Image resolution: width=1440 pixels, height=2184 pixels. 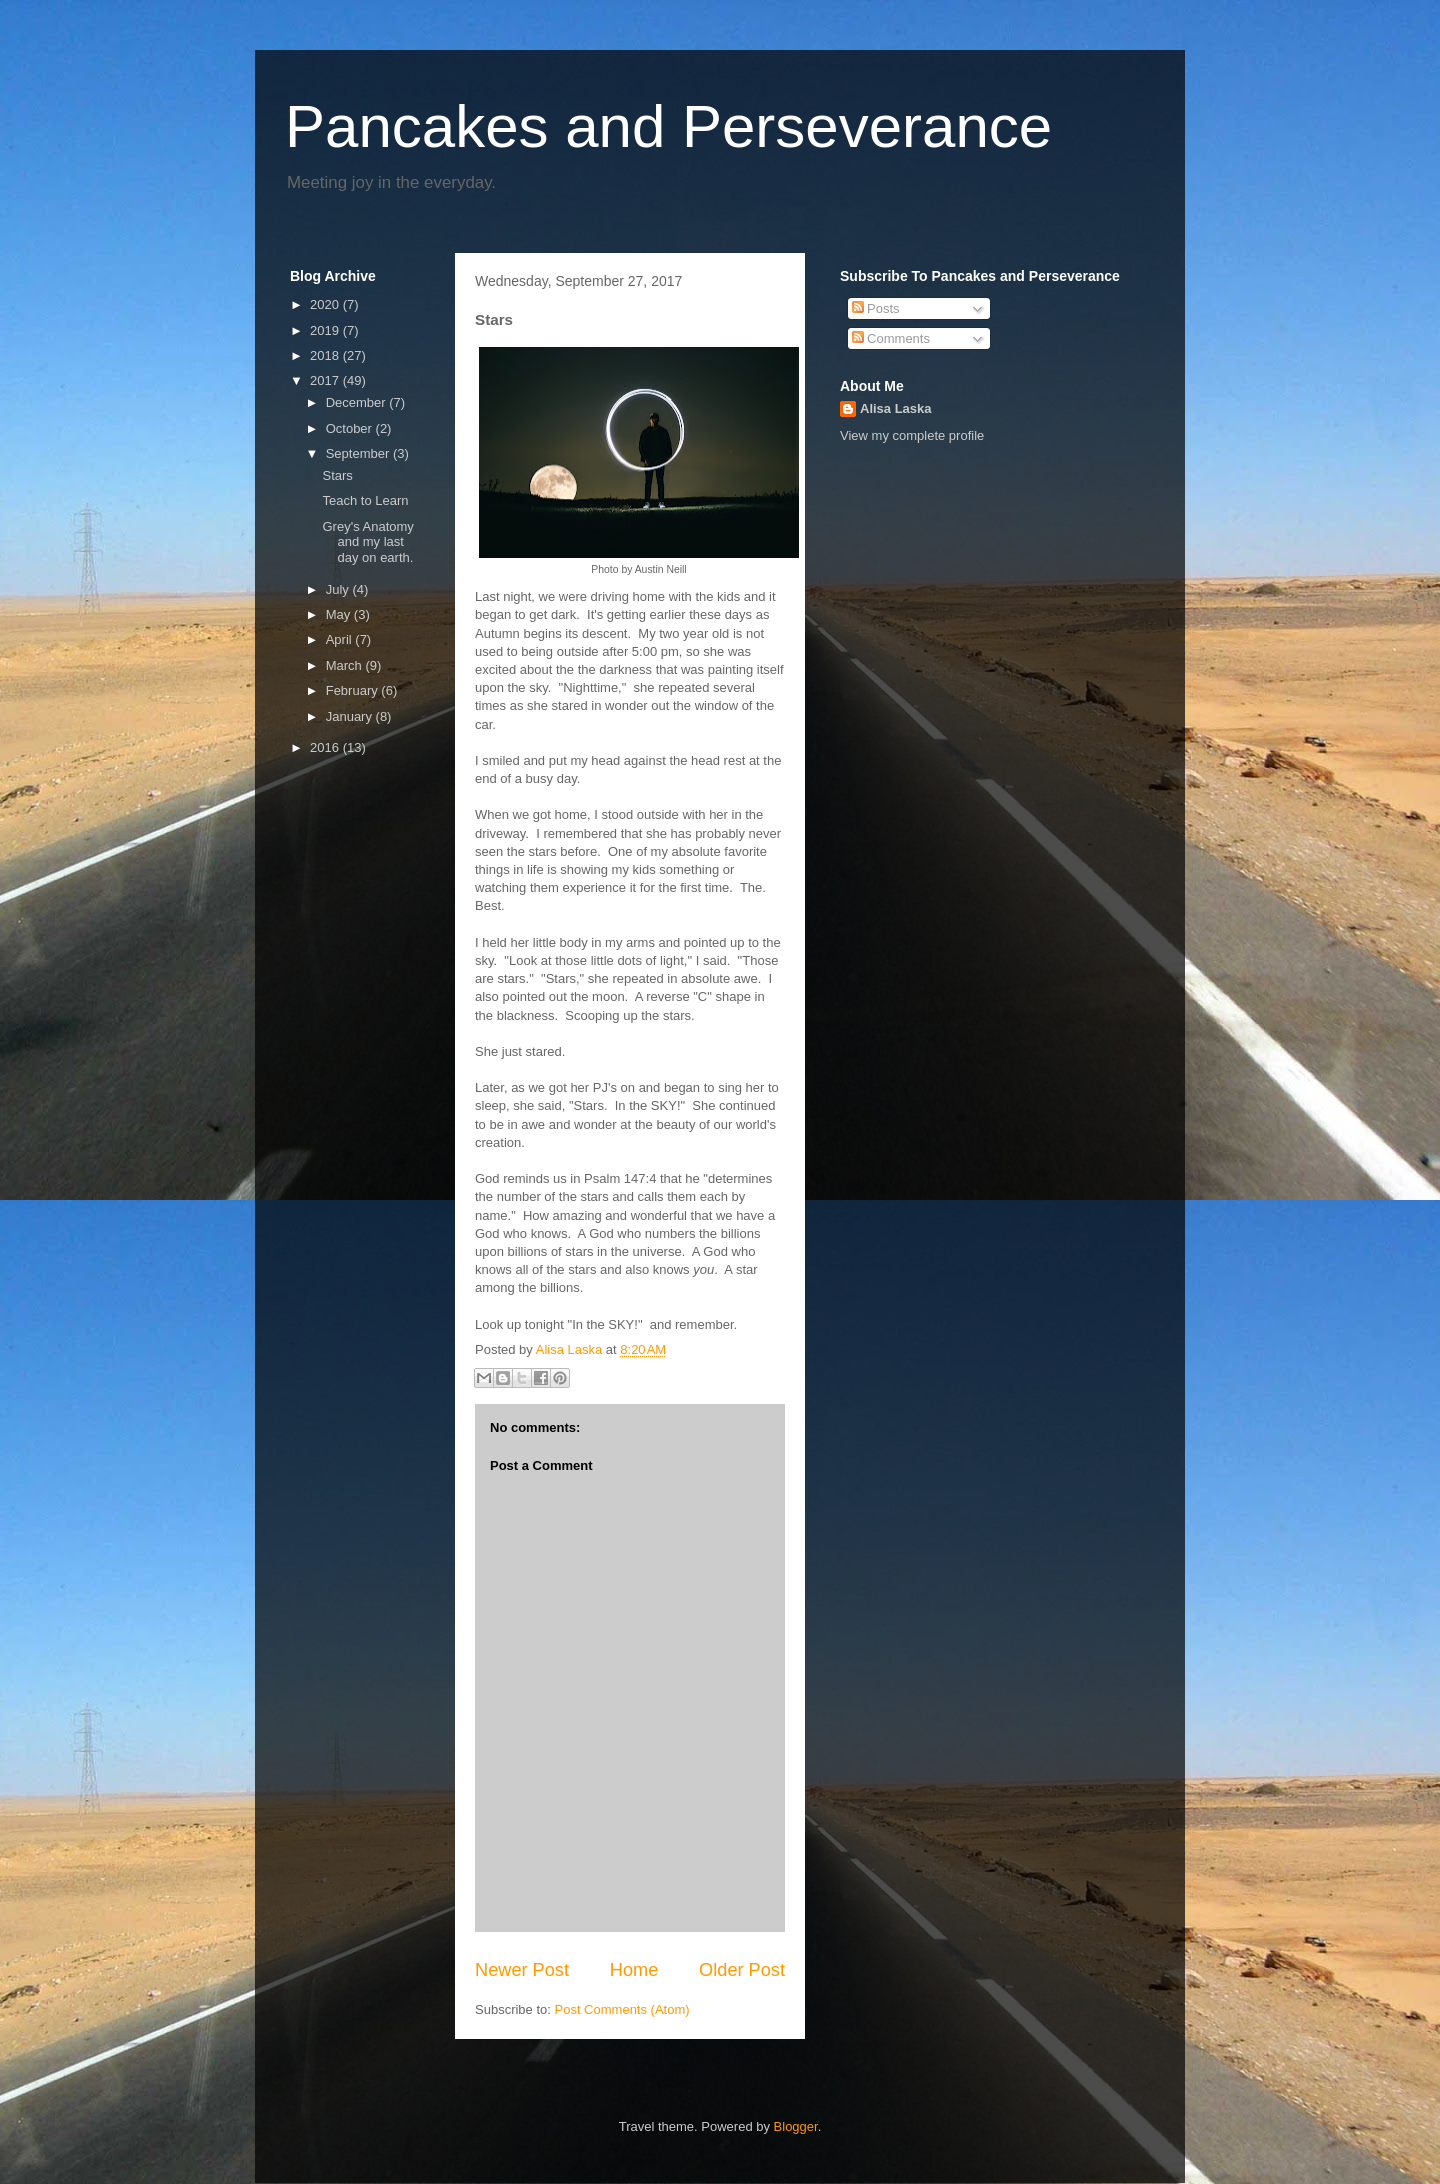 What do you see at coordinates (351, 428) in the screenshot?
I see `October` at bounding box center [351, 428].